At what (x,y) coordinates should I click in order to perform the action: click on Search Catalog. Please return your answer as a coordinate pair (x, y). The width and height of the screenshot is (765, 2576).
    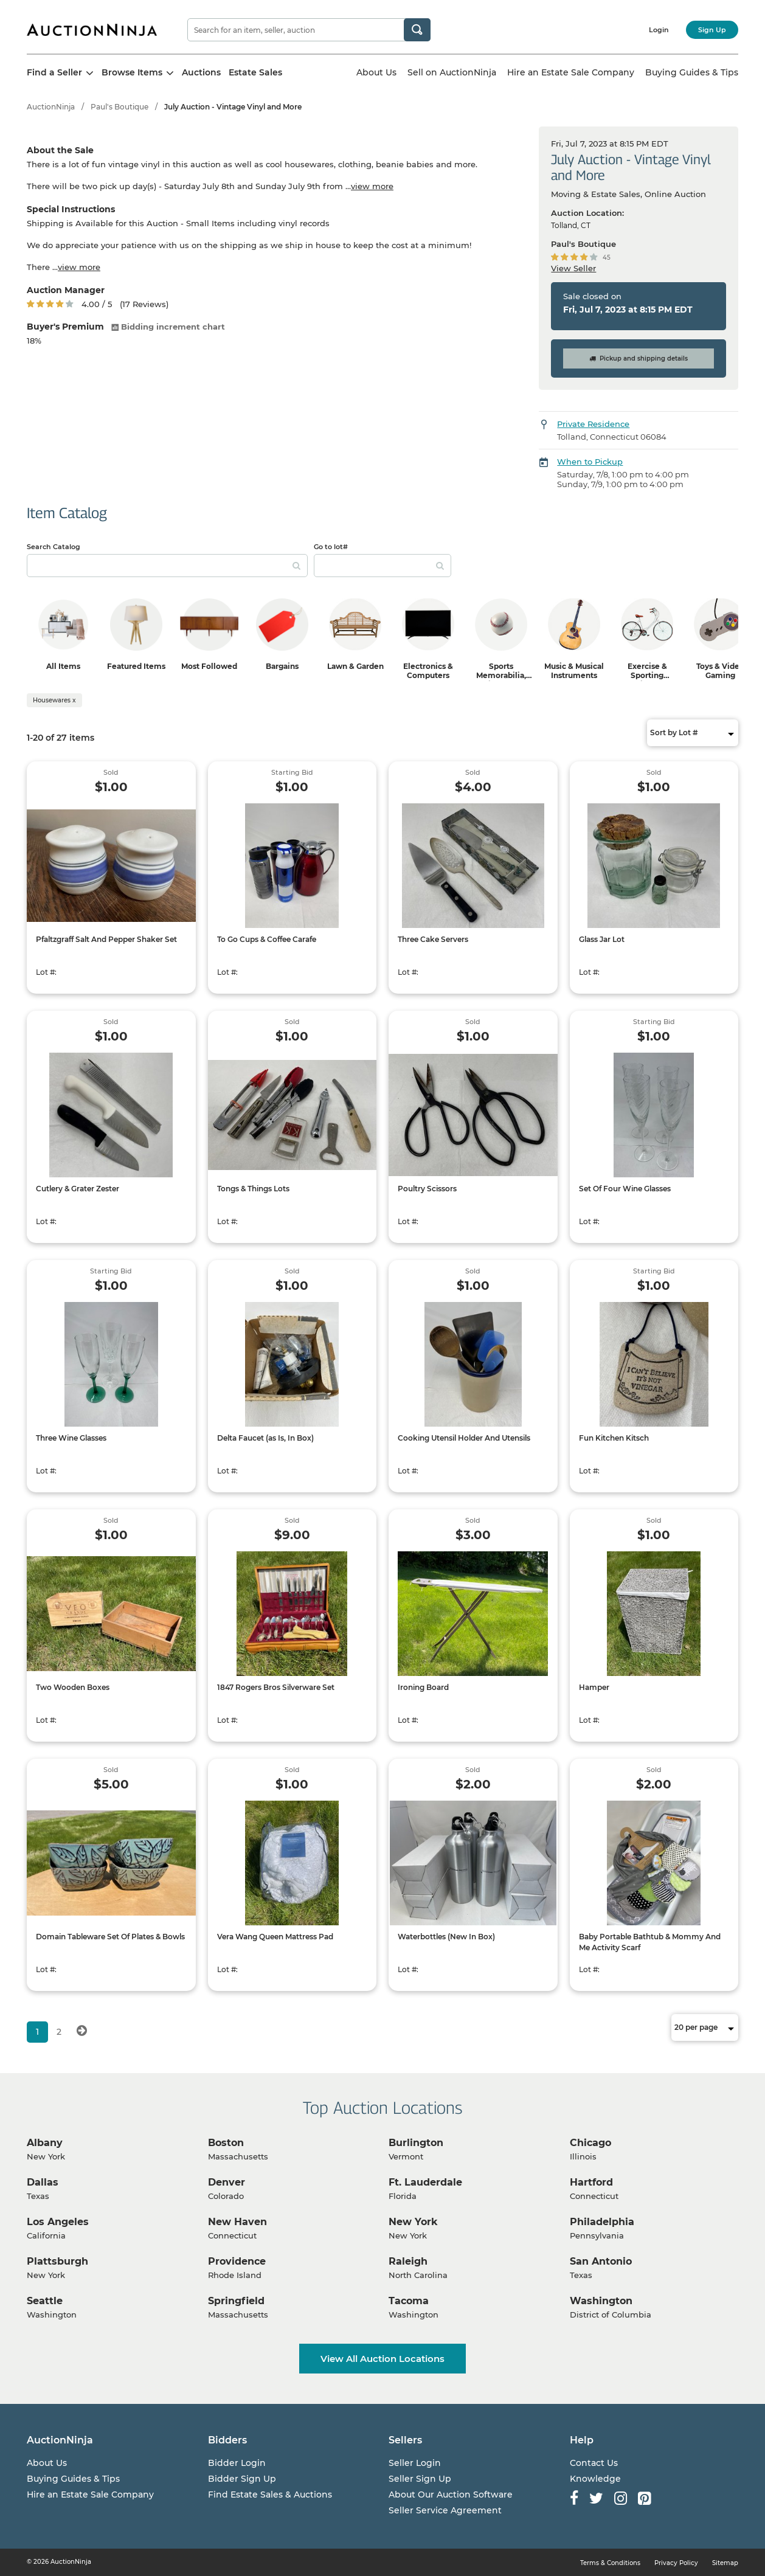
    Looking at the image, I should click on (53, 546).